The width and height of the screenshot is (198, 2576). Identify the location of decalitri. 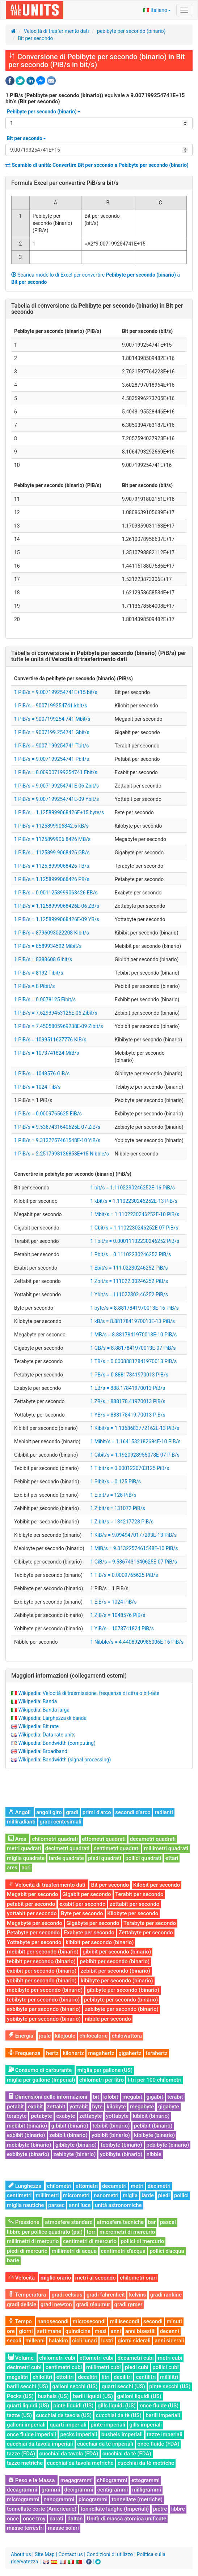
(87, 2377).